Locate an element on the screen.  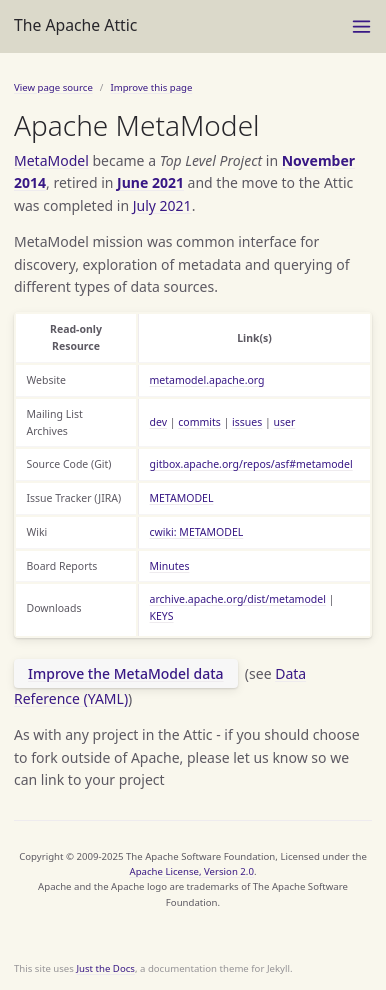
Minutes is located at coordinates (170, 566).